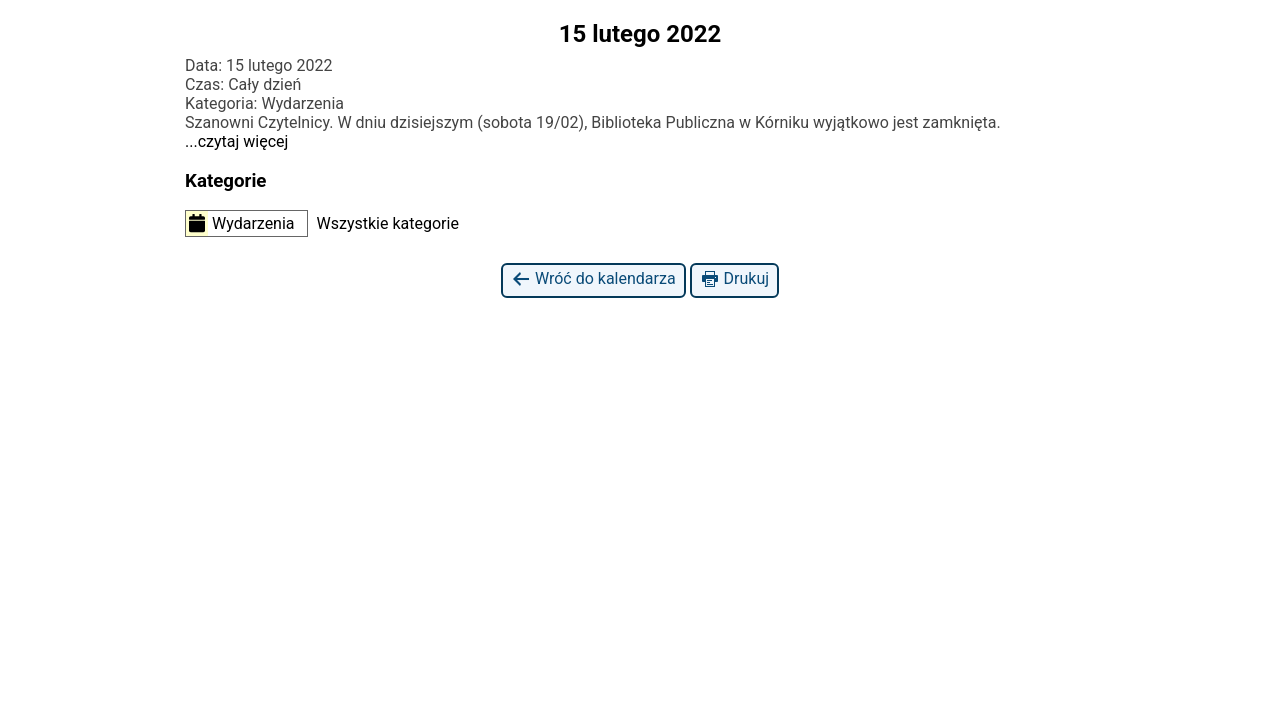 The height and width of the screenshot is (720, 1280). Describe the element at coordinates (734, 279) in the screenshot. I see `Drukuj` at that location.